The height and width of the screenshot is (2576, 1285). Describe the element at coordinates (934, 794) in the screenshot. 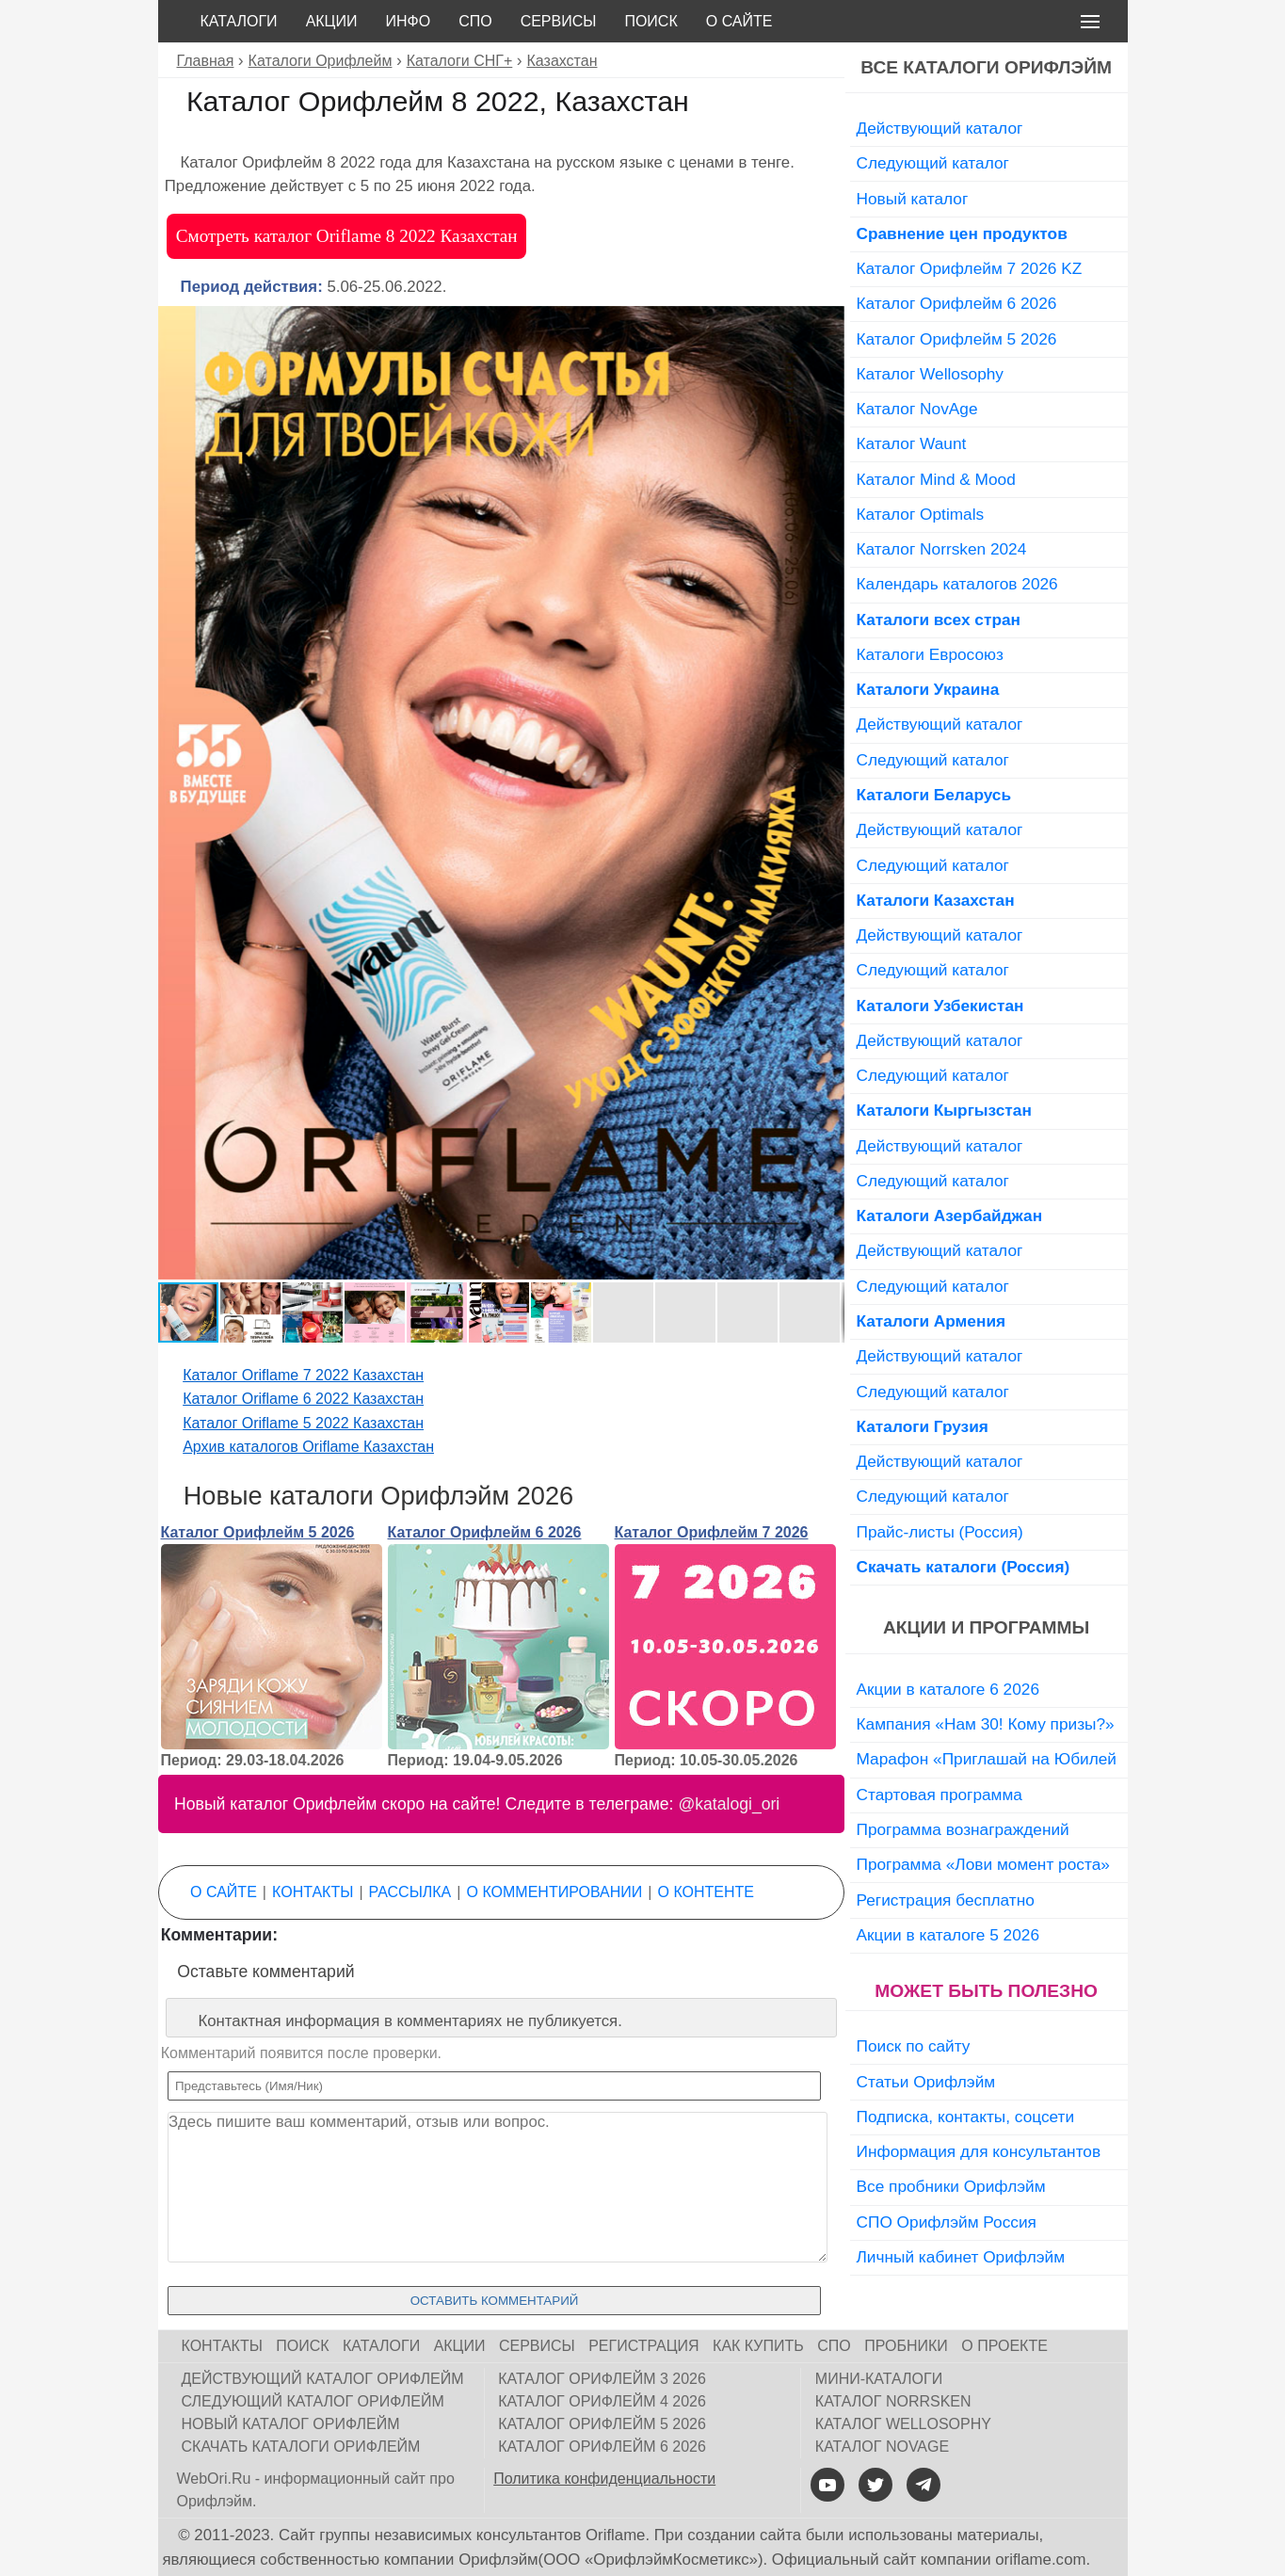

I see `Каталоги Беларусь` at that location.